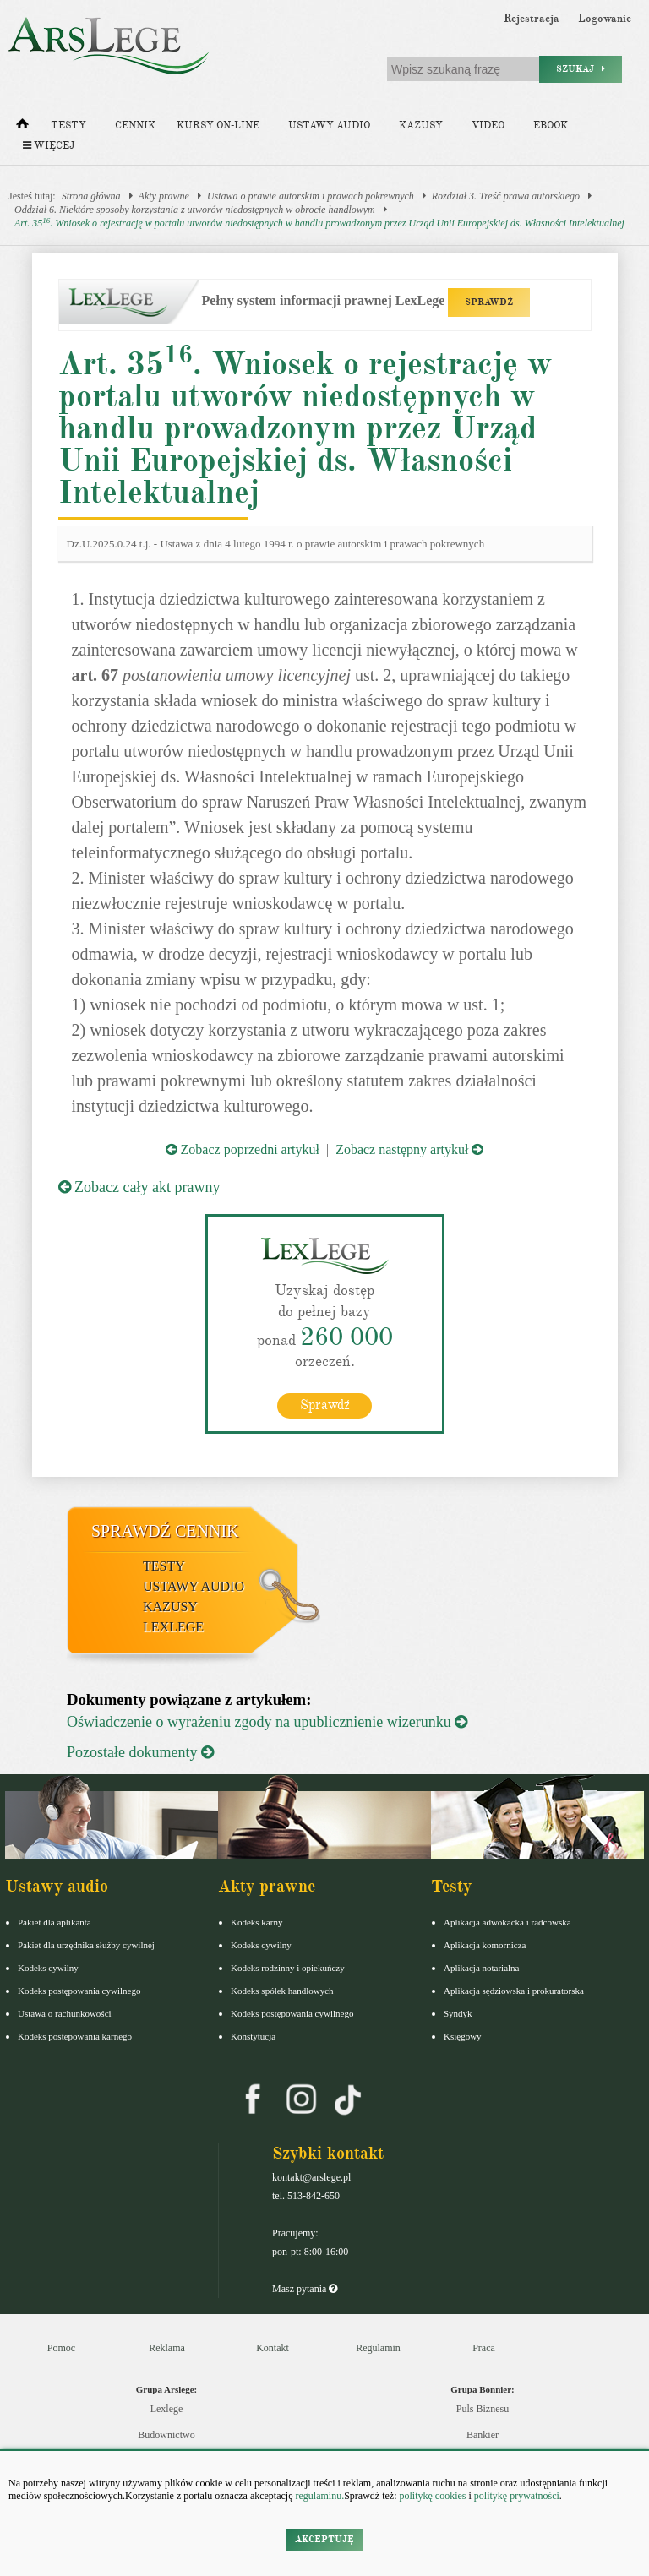 Image resolution: width=649 pixels, height=2576 pixels. I want to click on Kodeks spółek handlowych, so click(282, 1990).